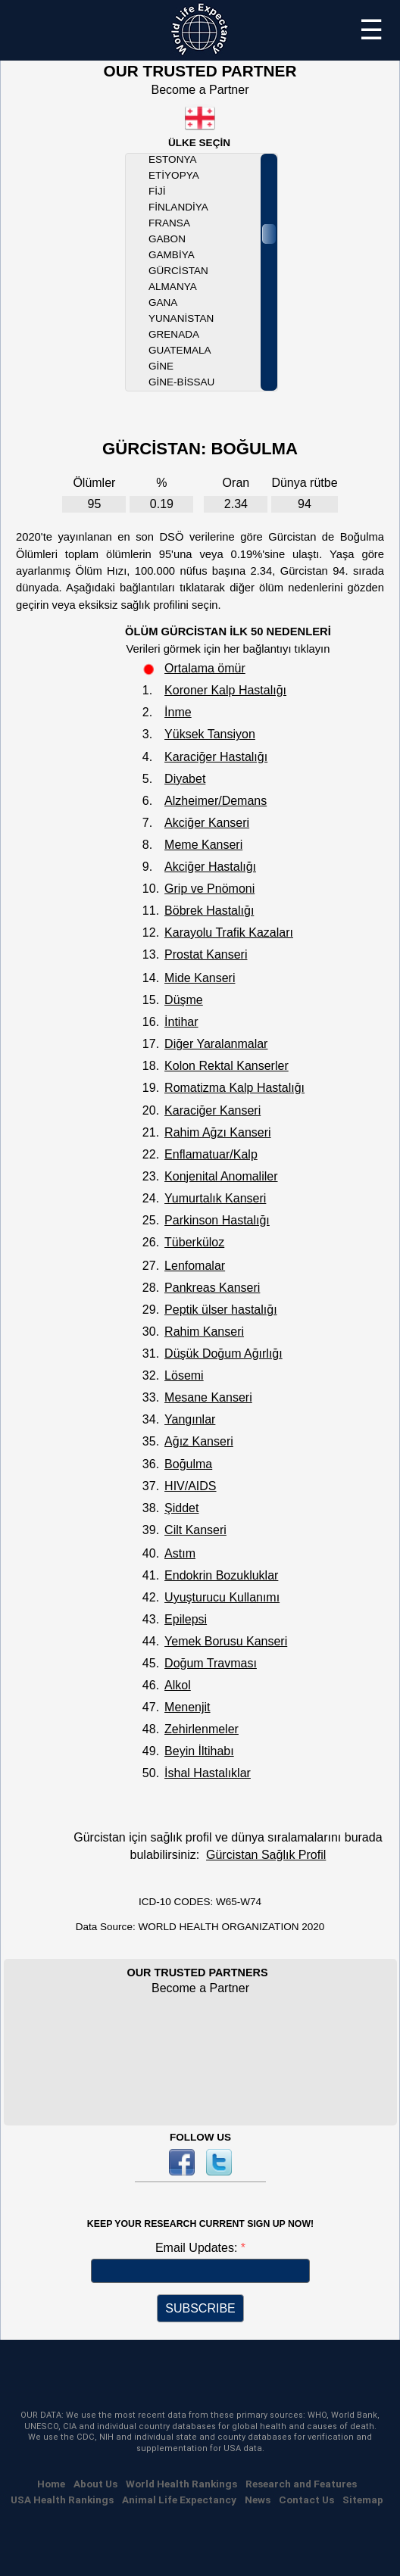 The height and width of the screenshot is (2576, 400). I want to click on Romatizma Kalp Hastalığı, so click(234, 1087).